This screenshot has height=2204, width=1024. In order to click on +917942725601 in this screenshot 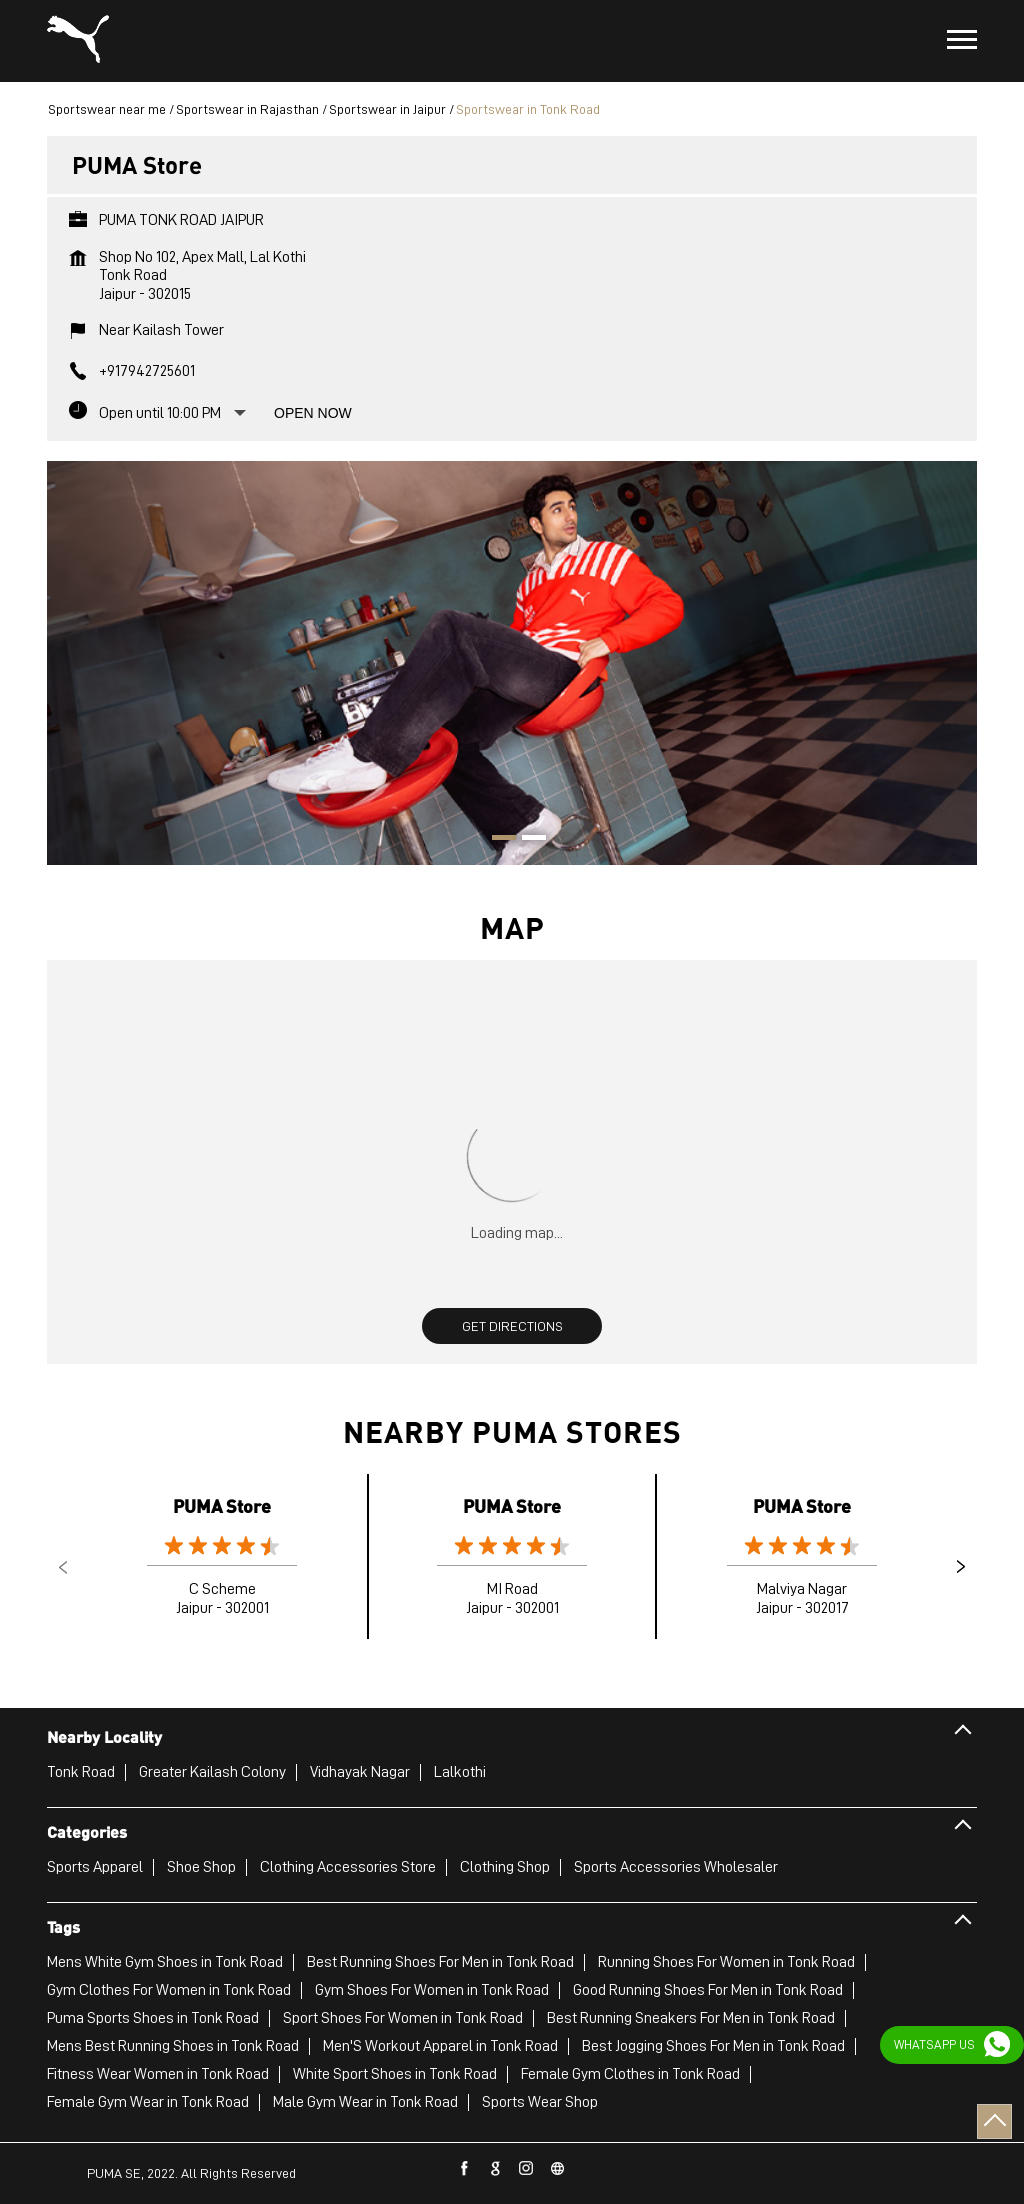, I will do `click(147, 371)`.